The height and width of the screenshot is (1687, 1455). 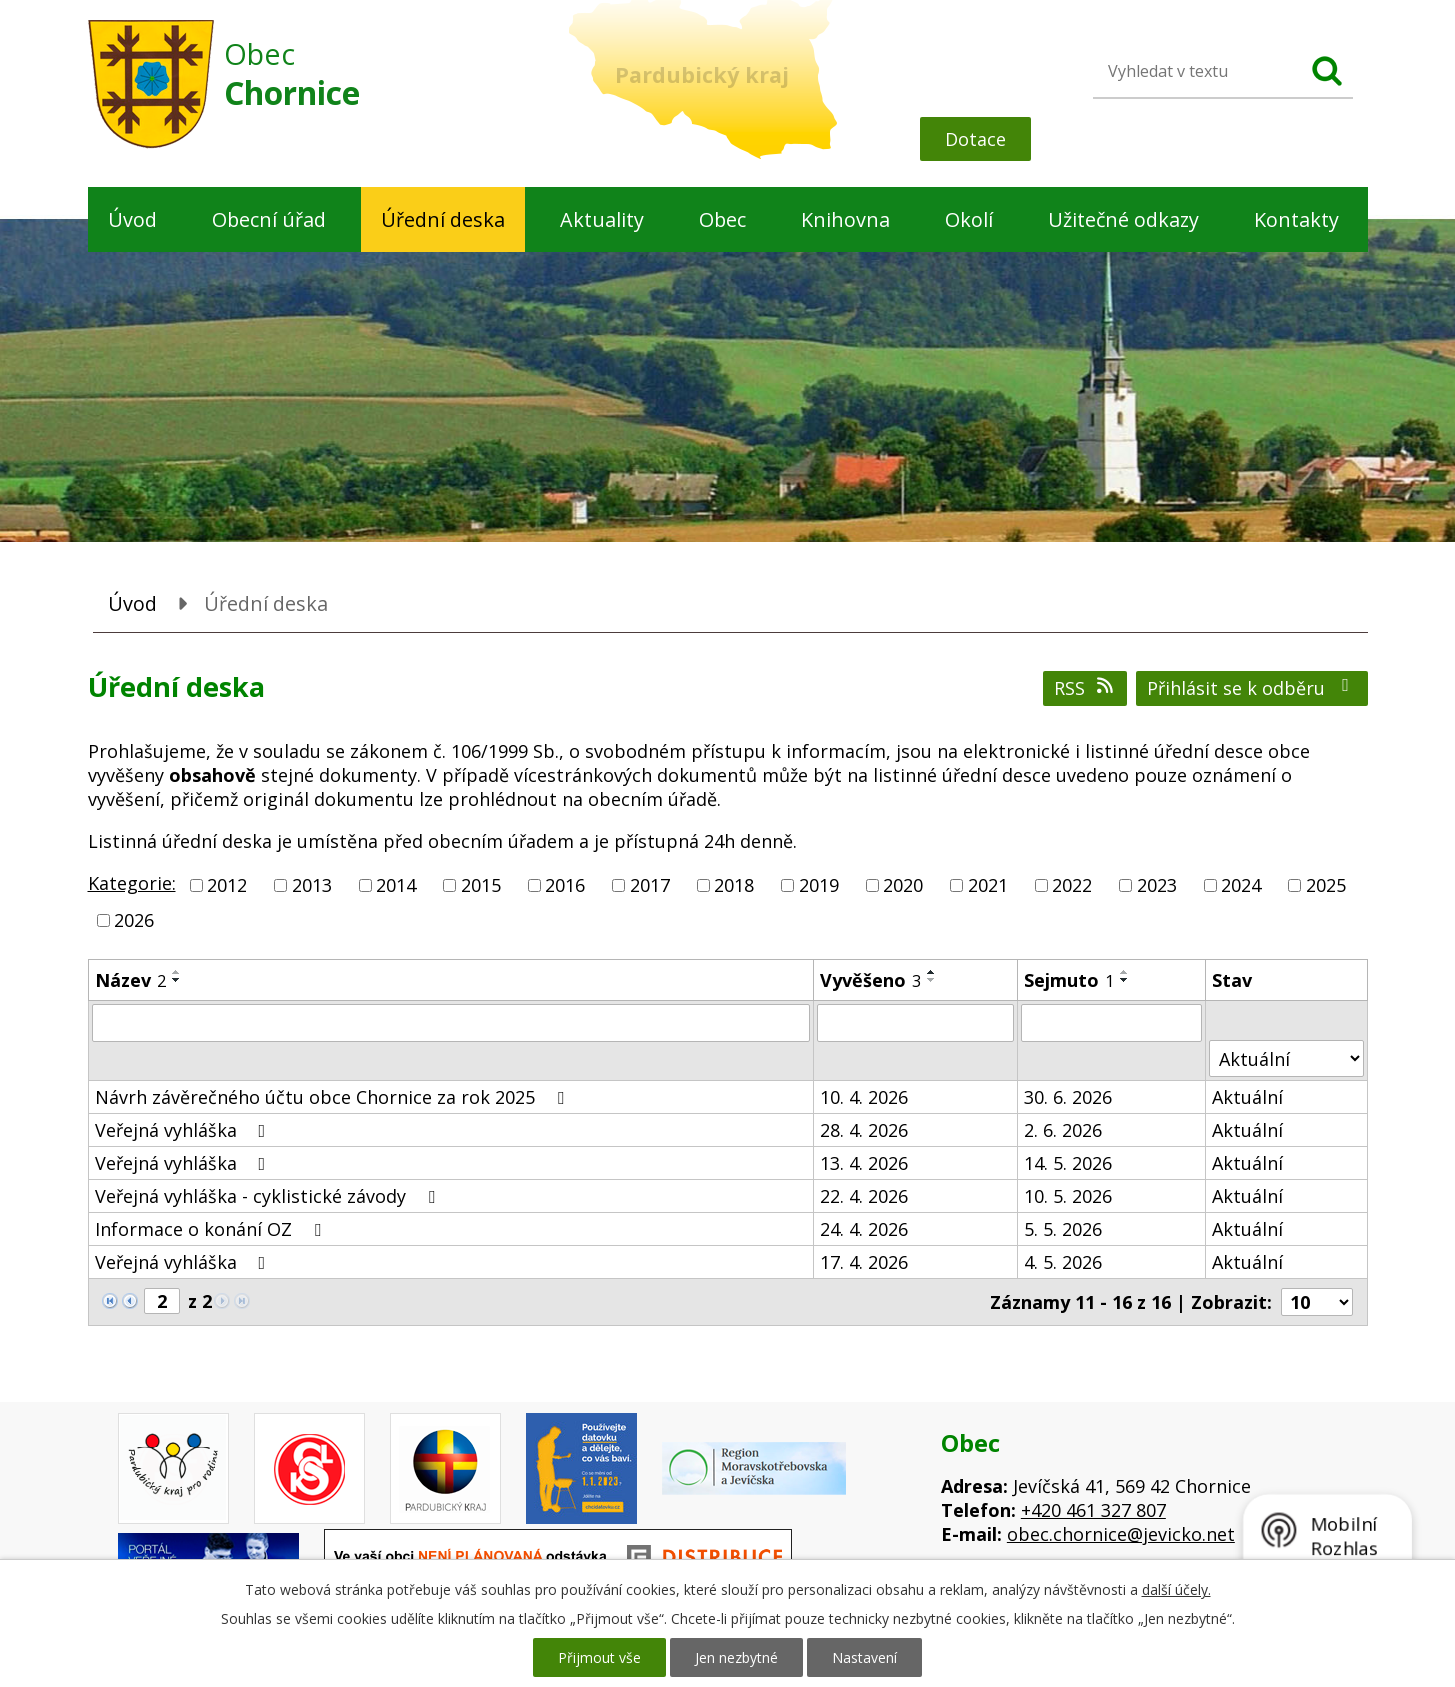 I want to click on 30. 6. 2026, so click(x=1068, y=1097).